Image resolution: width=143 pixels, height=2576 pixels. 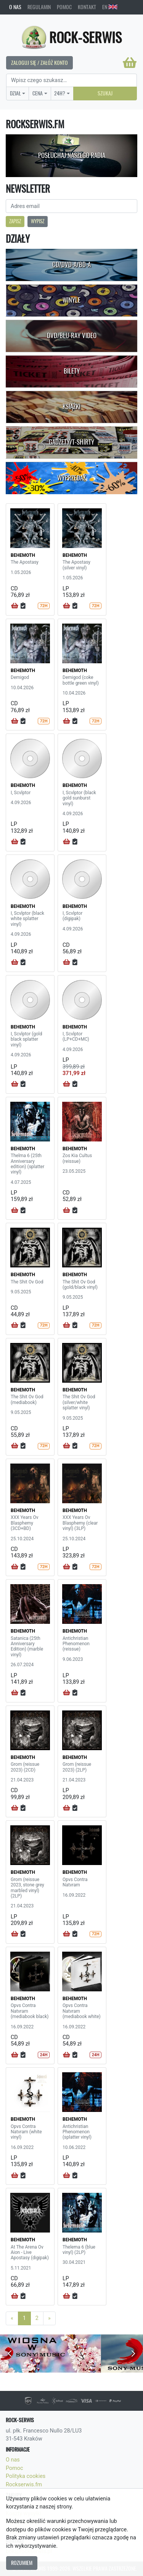 What do you see at coordinates (59, 93) in the screenshot?
I see `24H?` at bounding box center [59, 93].